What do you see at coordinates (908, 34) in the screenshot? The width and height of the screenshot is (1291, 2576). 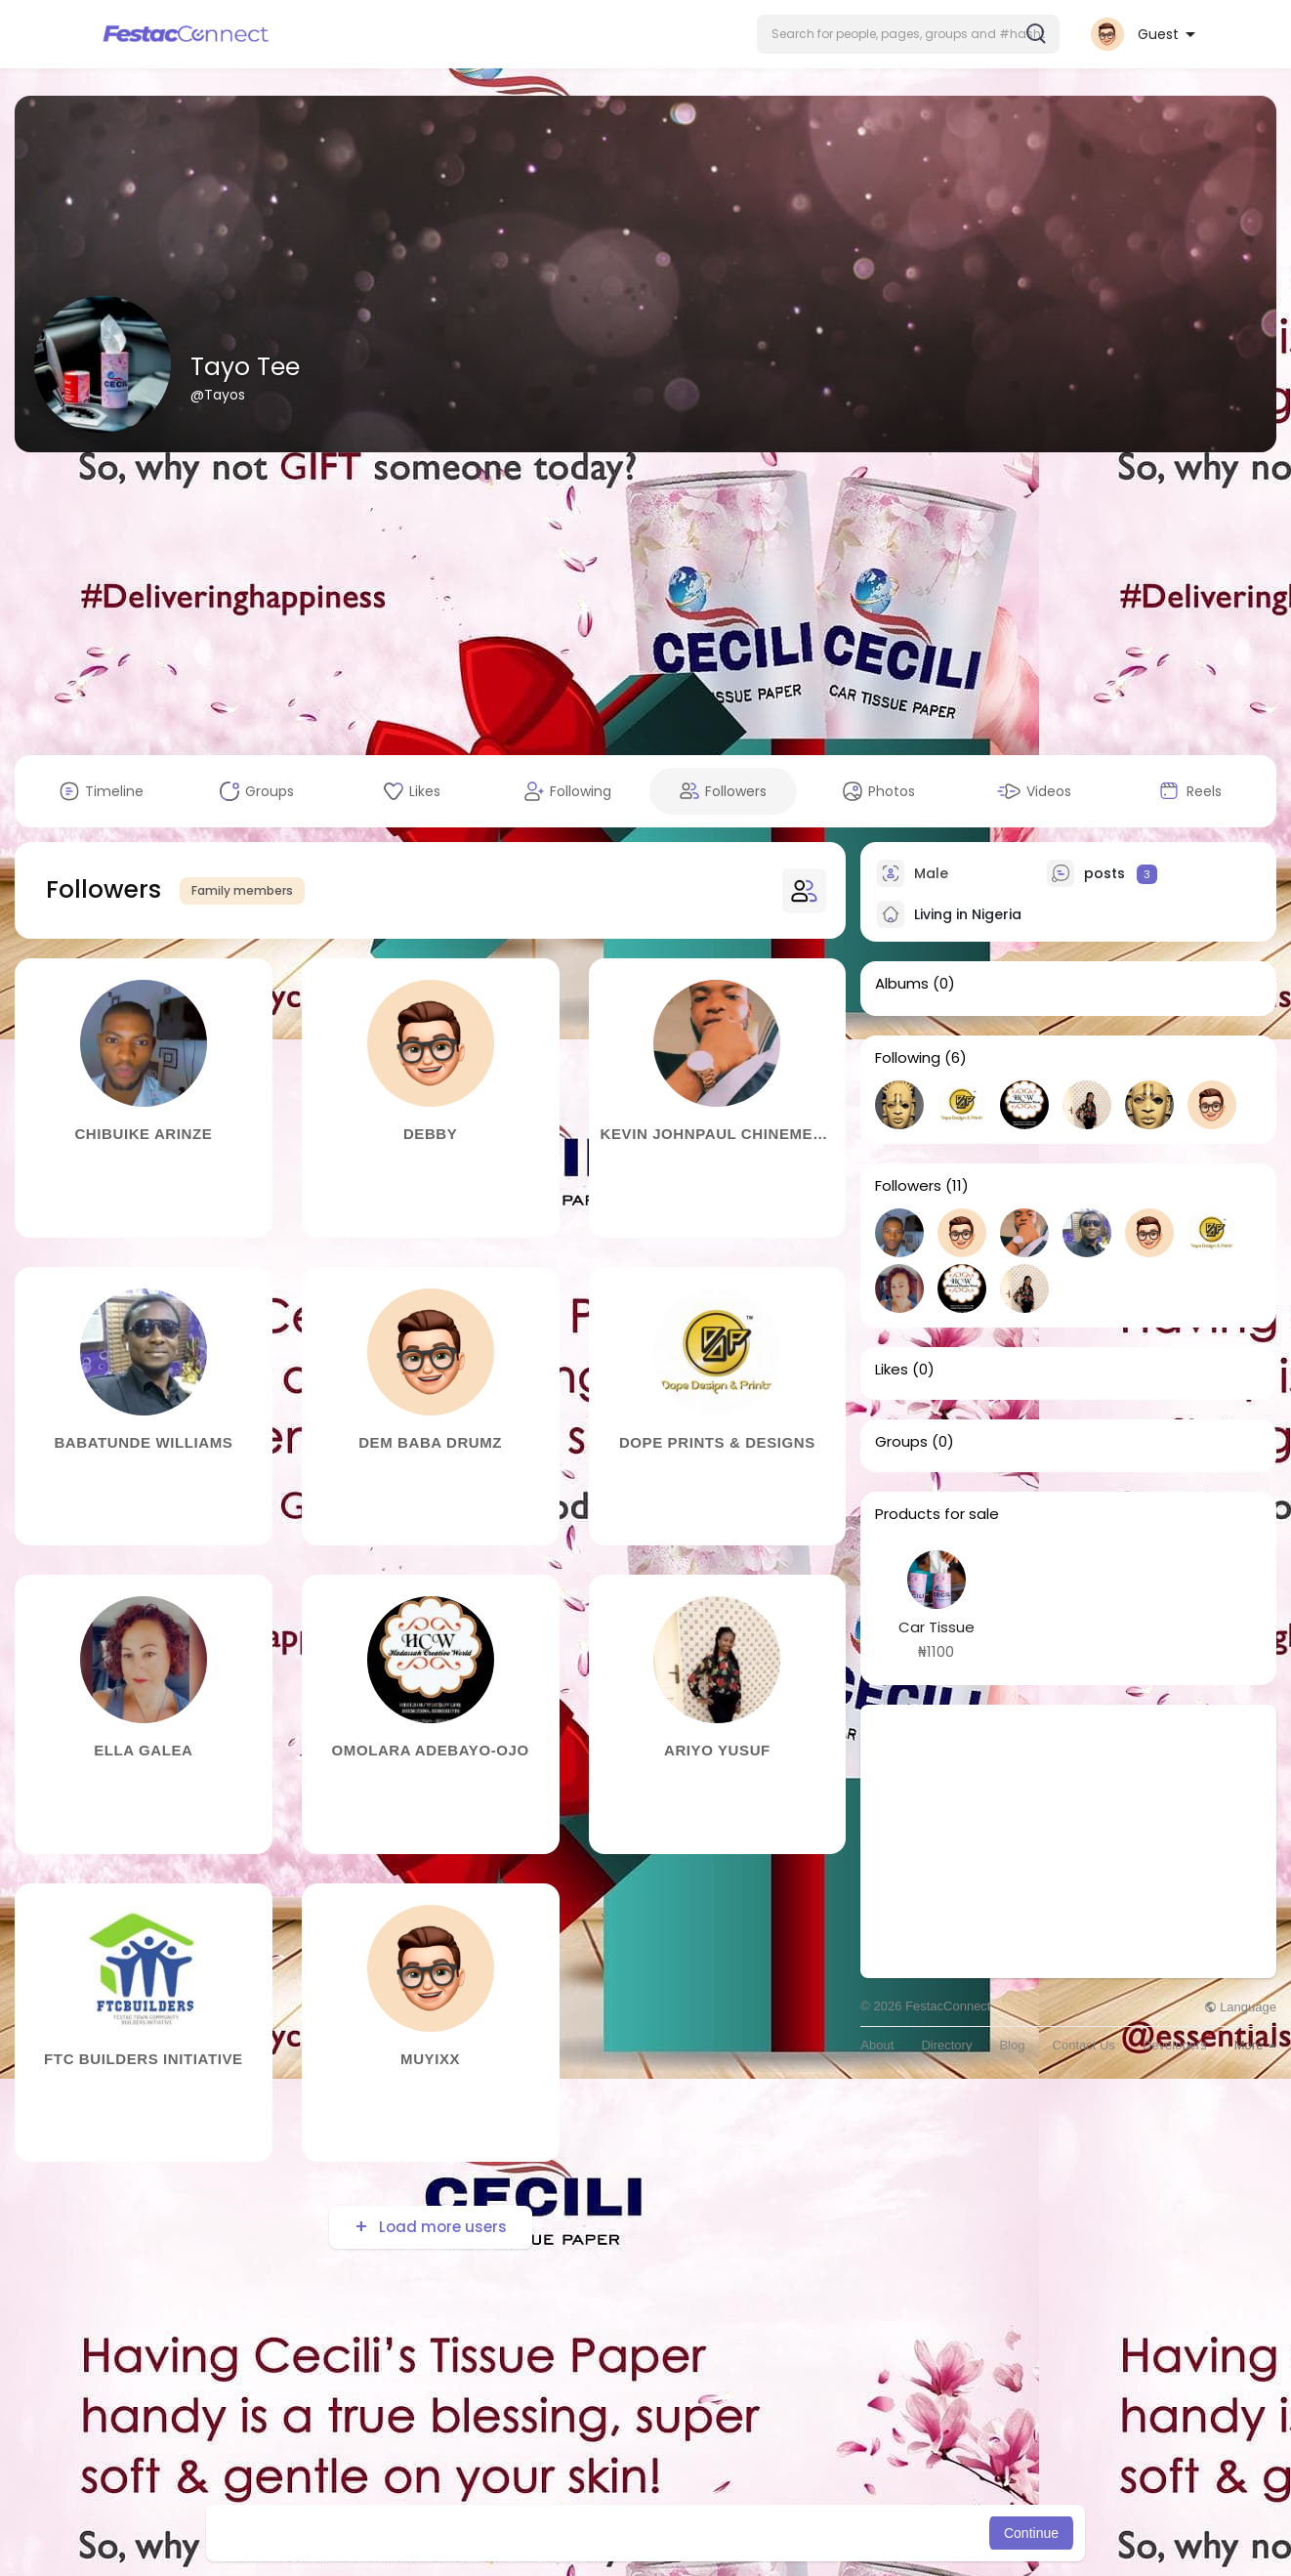 I see `[button]` at bounding box center [908, 34].